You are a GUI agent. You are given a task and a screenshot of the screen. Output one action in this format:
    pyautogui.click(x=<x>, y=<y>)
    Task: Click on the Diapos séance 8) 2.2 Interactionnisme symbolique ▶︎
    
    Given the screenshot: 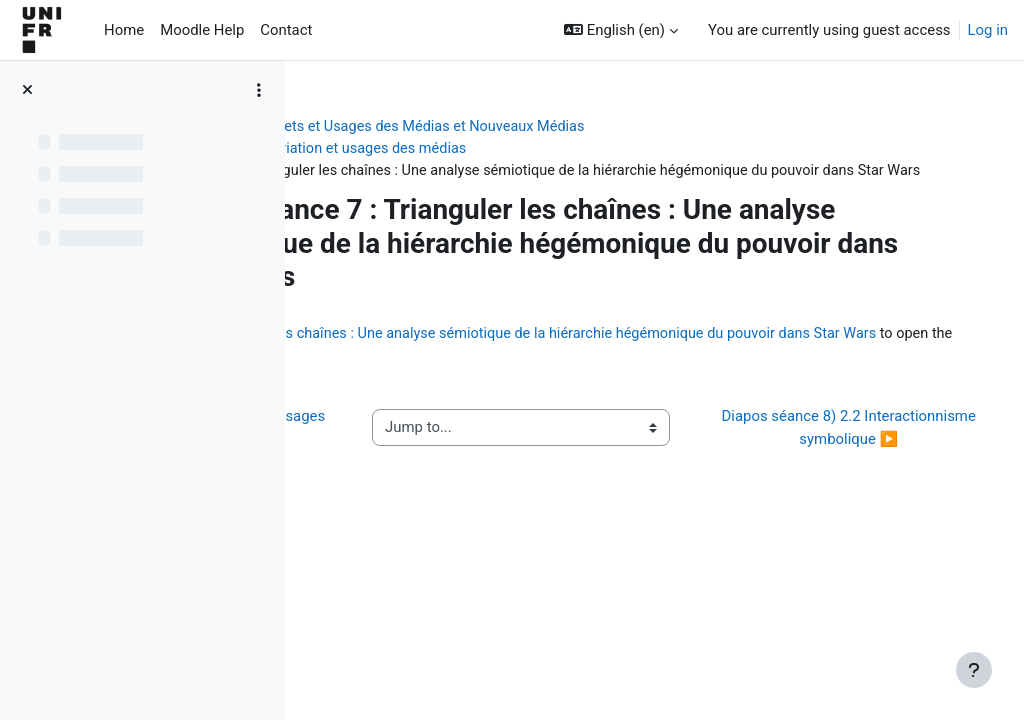 What is the action you would take?
    pyautogui.click(x=860, y=464)
    